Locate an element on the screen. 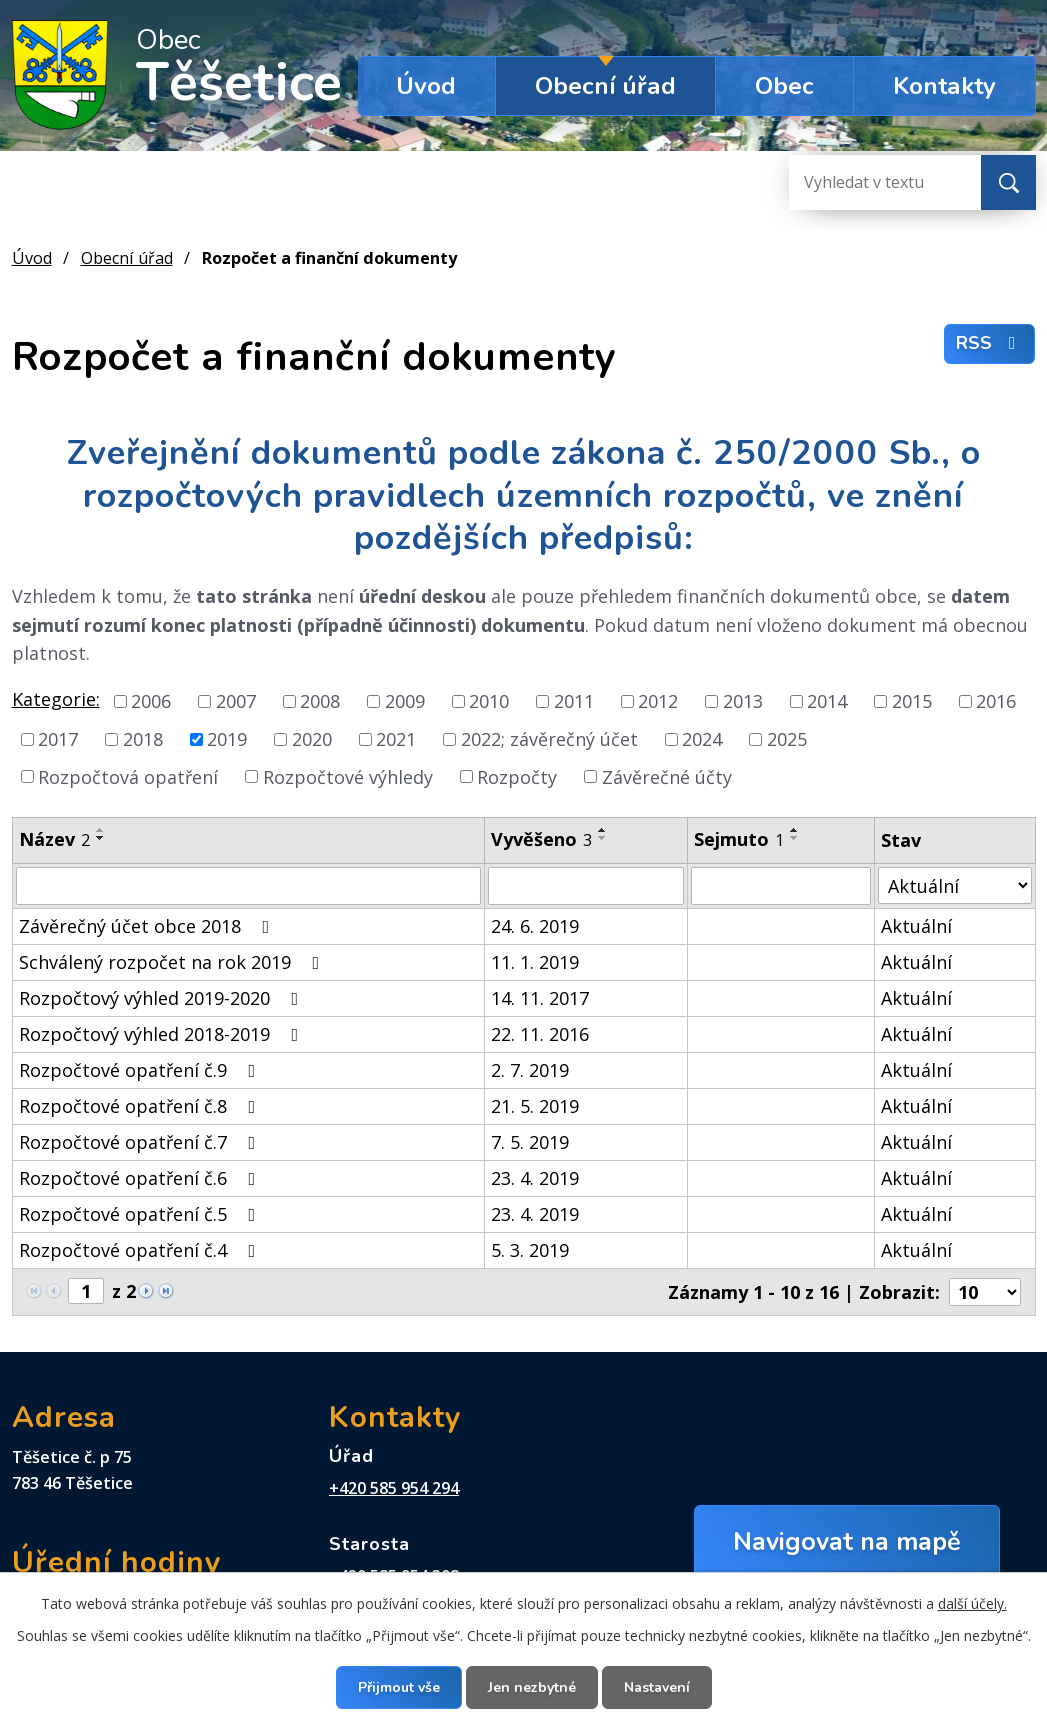  Obecní úřad is located at coordinates (605, 86).